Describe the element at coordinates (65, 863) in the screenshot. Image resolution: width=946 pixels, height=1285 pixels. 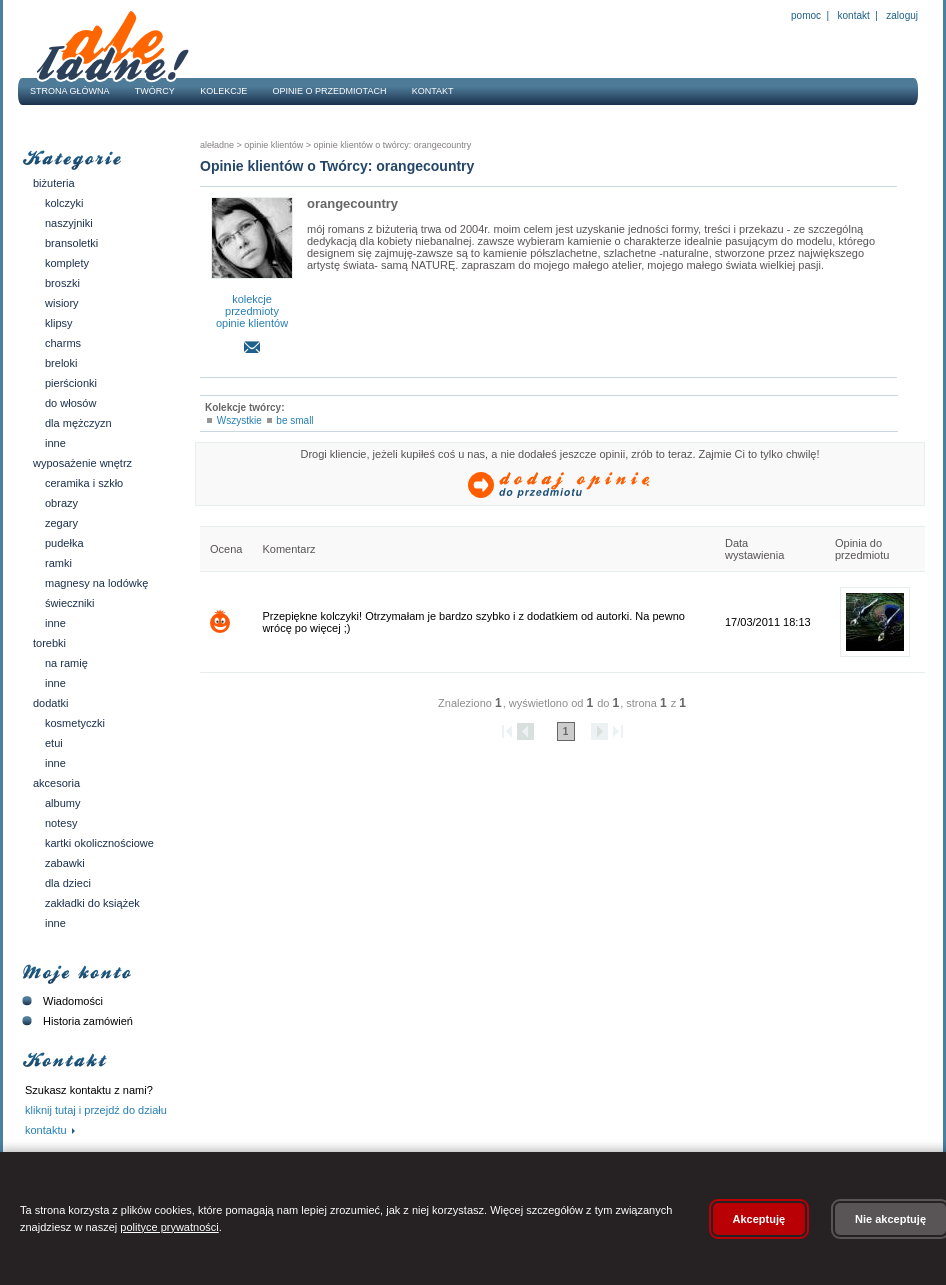
I see `Zabawki` at that location.